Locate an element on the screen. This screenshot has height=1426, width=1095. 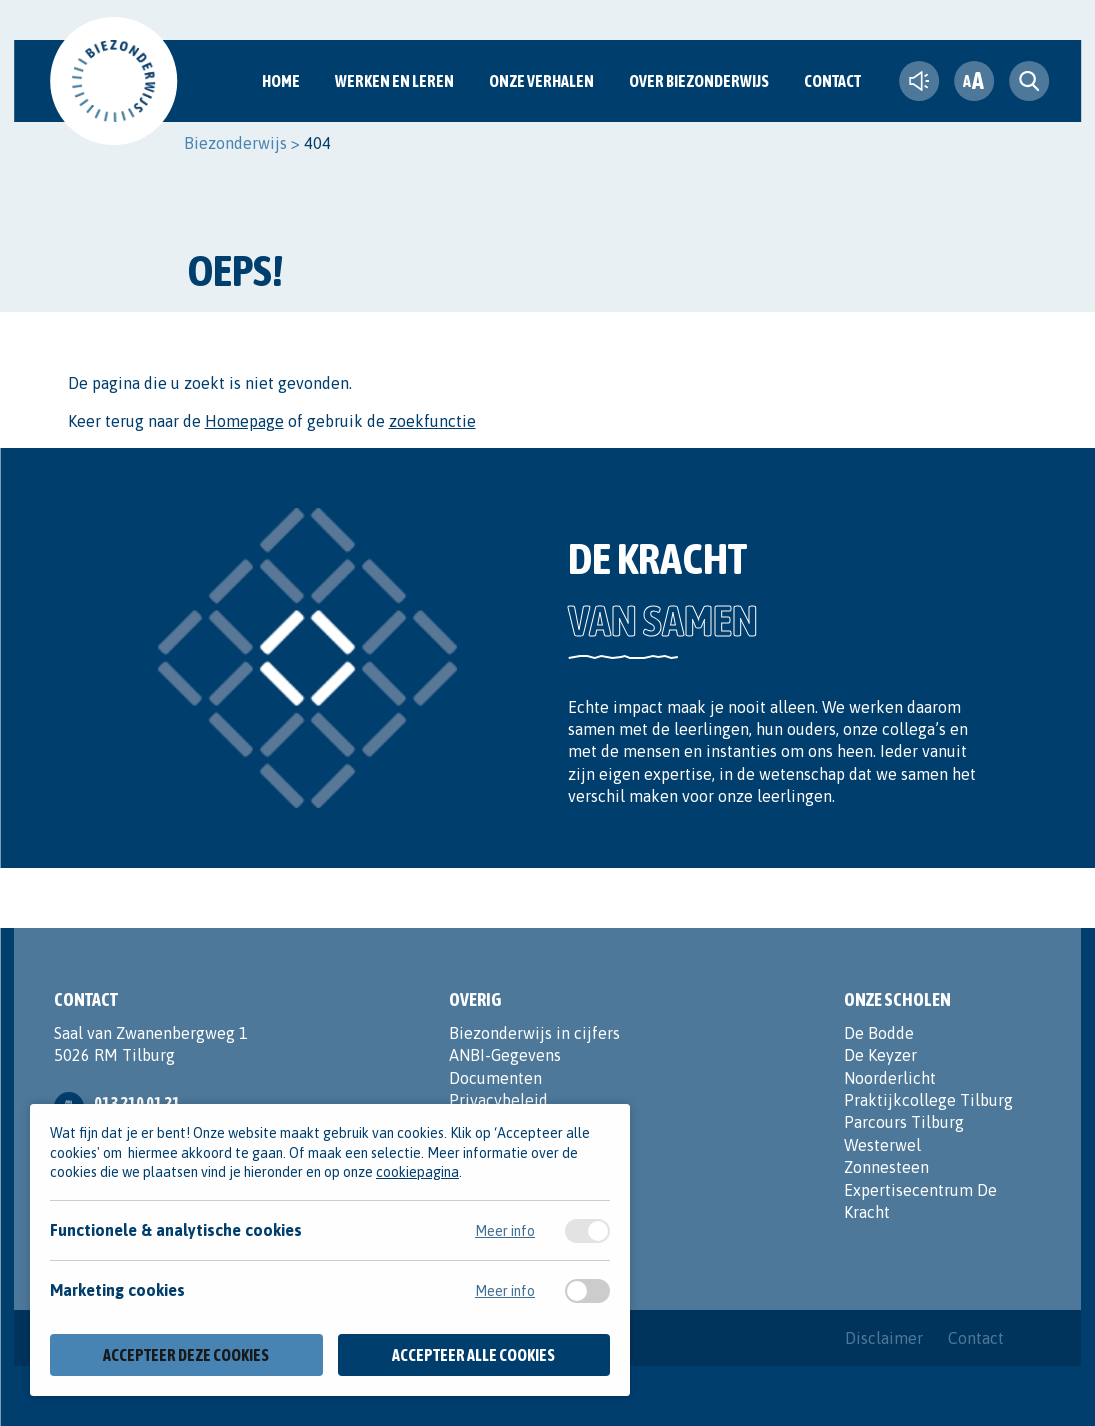
Parcours Tilburg is located at coordinates (904, 1122).